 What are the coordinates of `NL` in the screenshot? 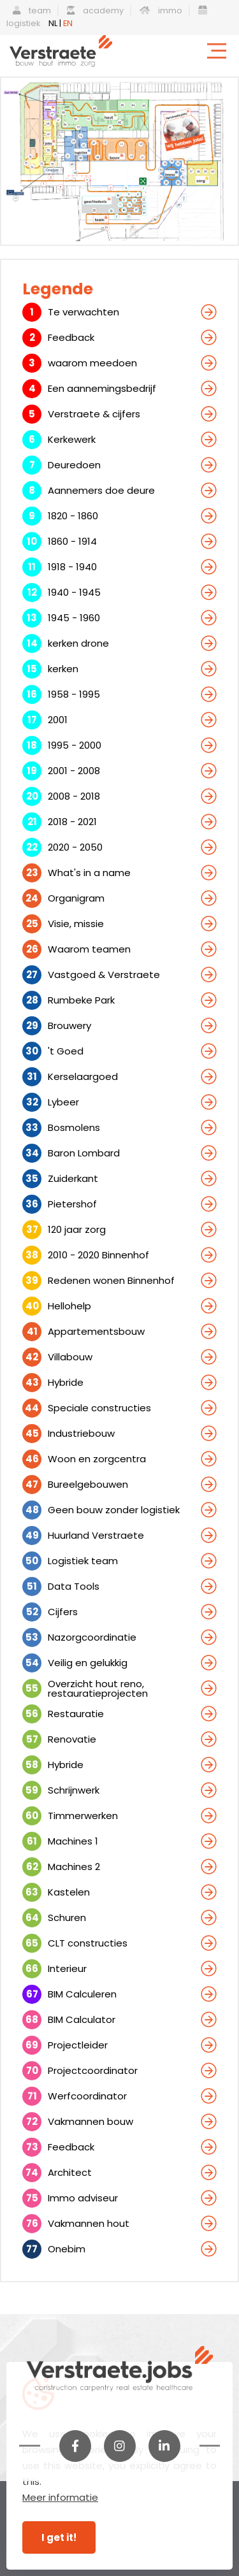 It's located at (52, 23).